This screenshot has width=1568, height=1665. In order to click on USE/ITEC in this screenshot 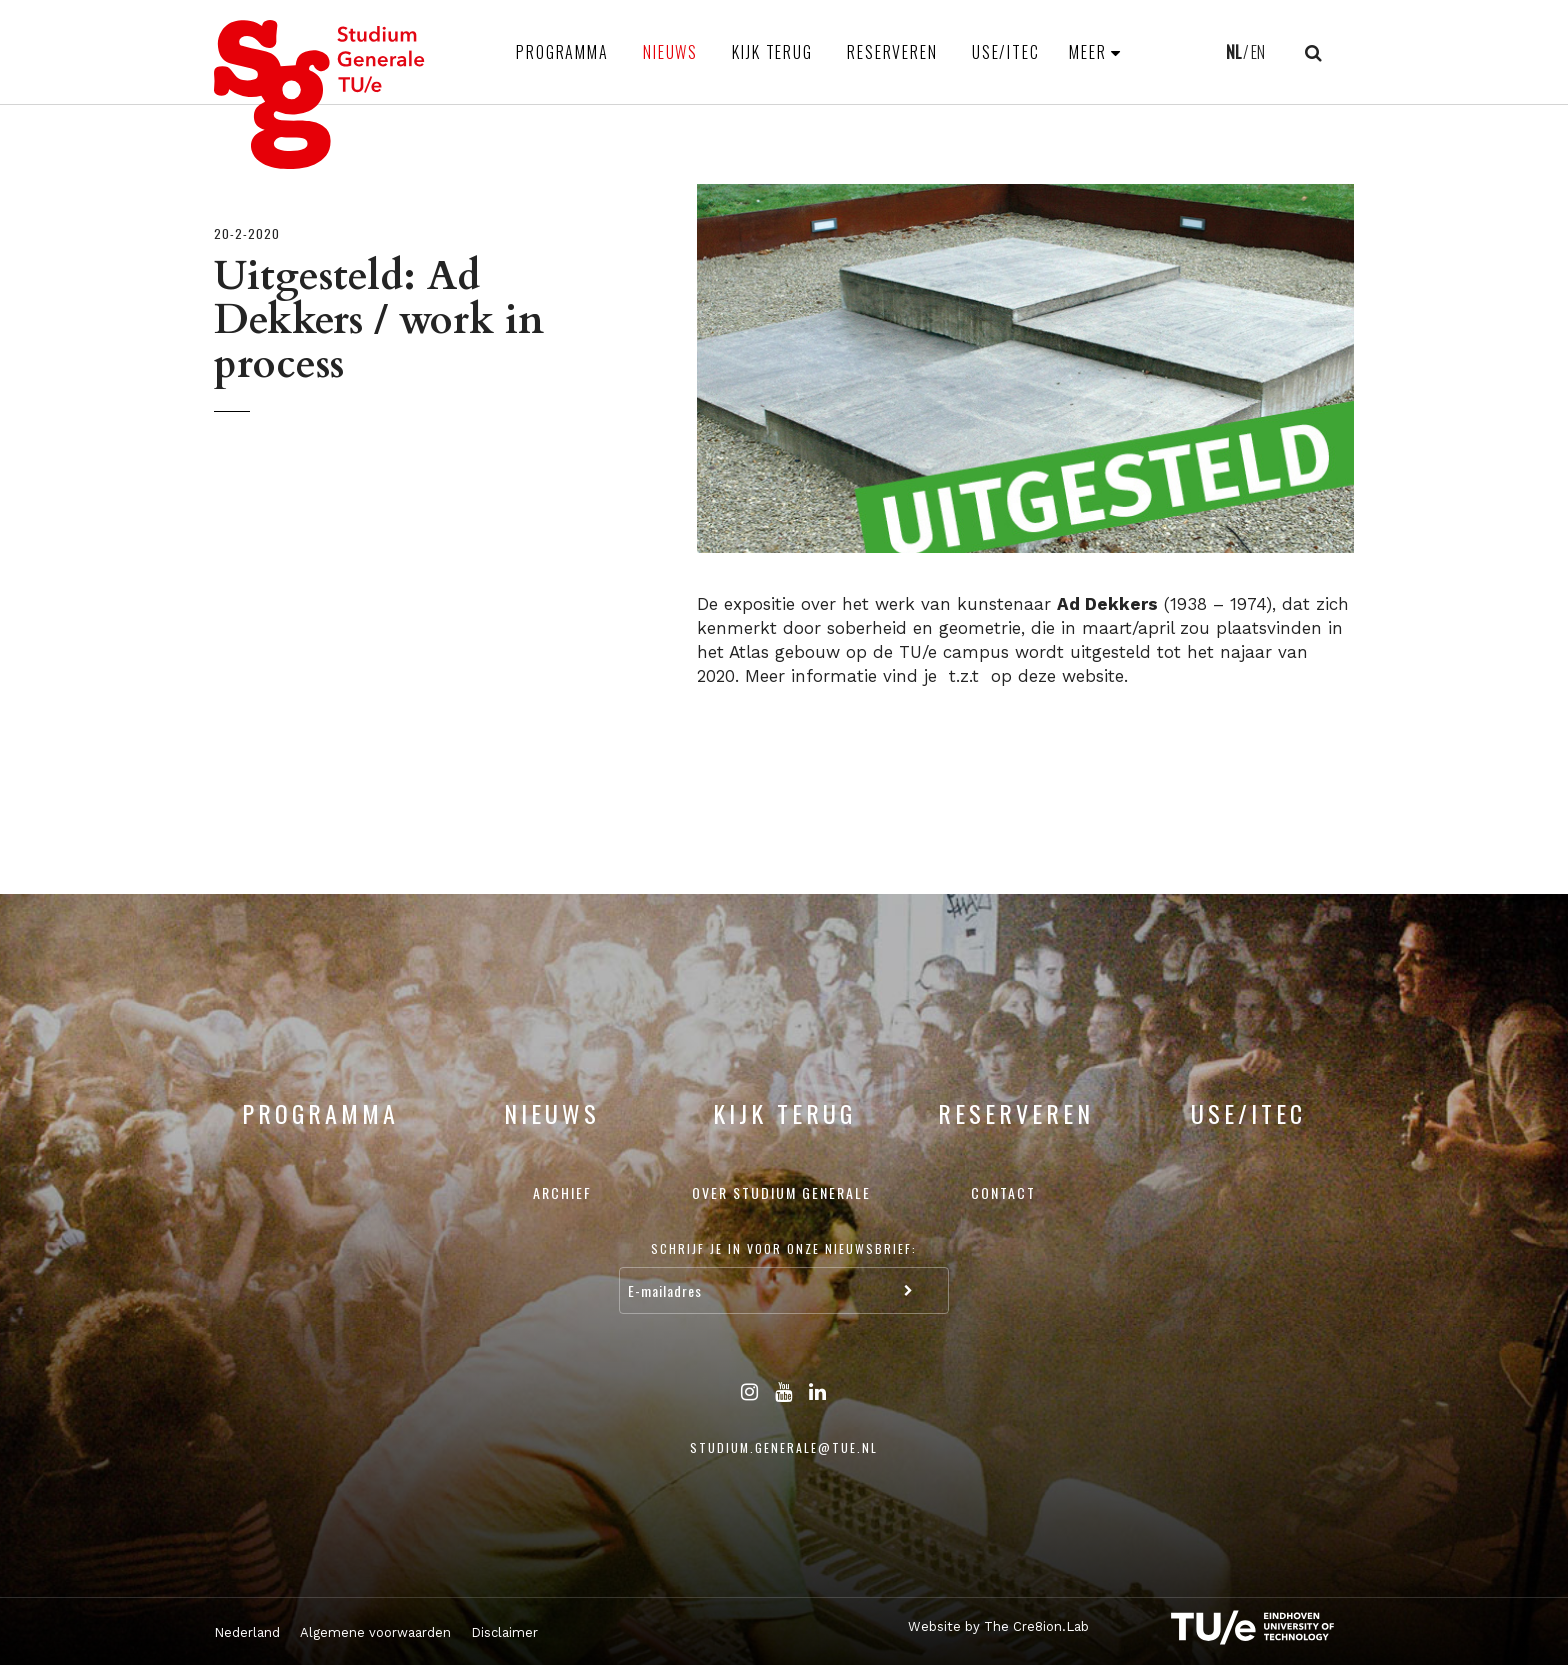, I will do `click(1006, 52)`.